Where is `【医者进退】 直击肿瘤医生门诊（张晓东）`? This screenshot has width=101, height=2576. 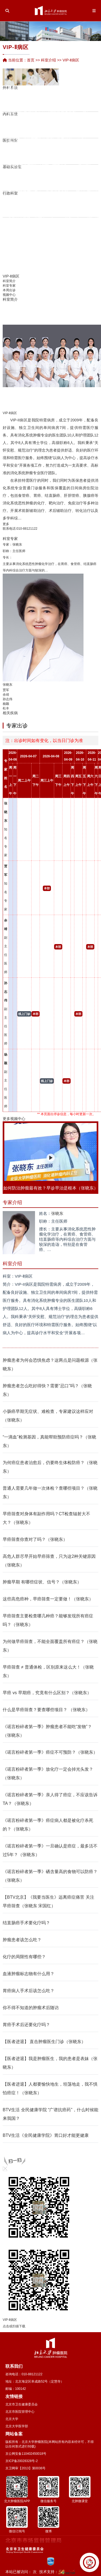
【医者进退】 直击肿瘤医生门诊（张晓东） is located at coordinates (44, 2041).